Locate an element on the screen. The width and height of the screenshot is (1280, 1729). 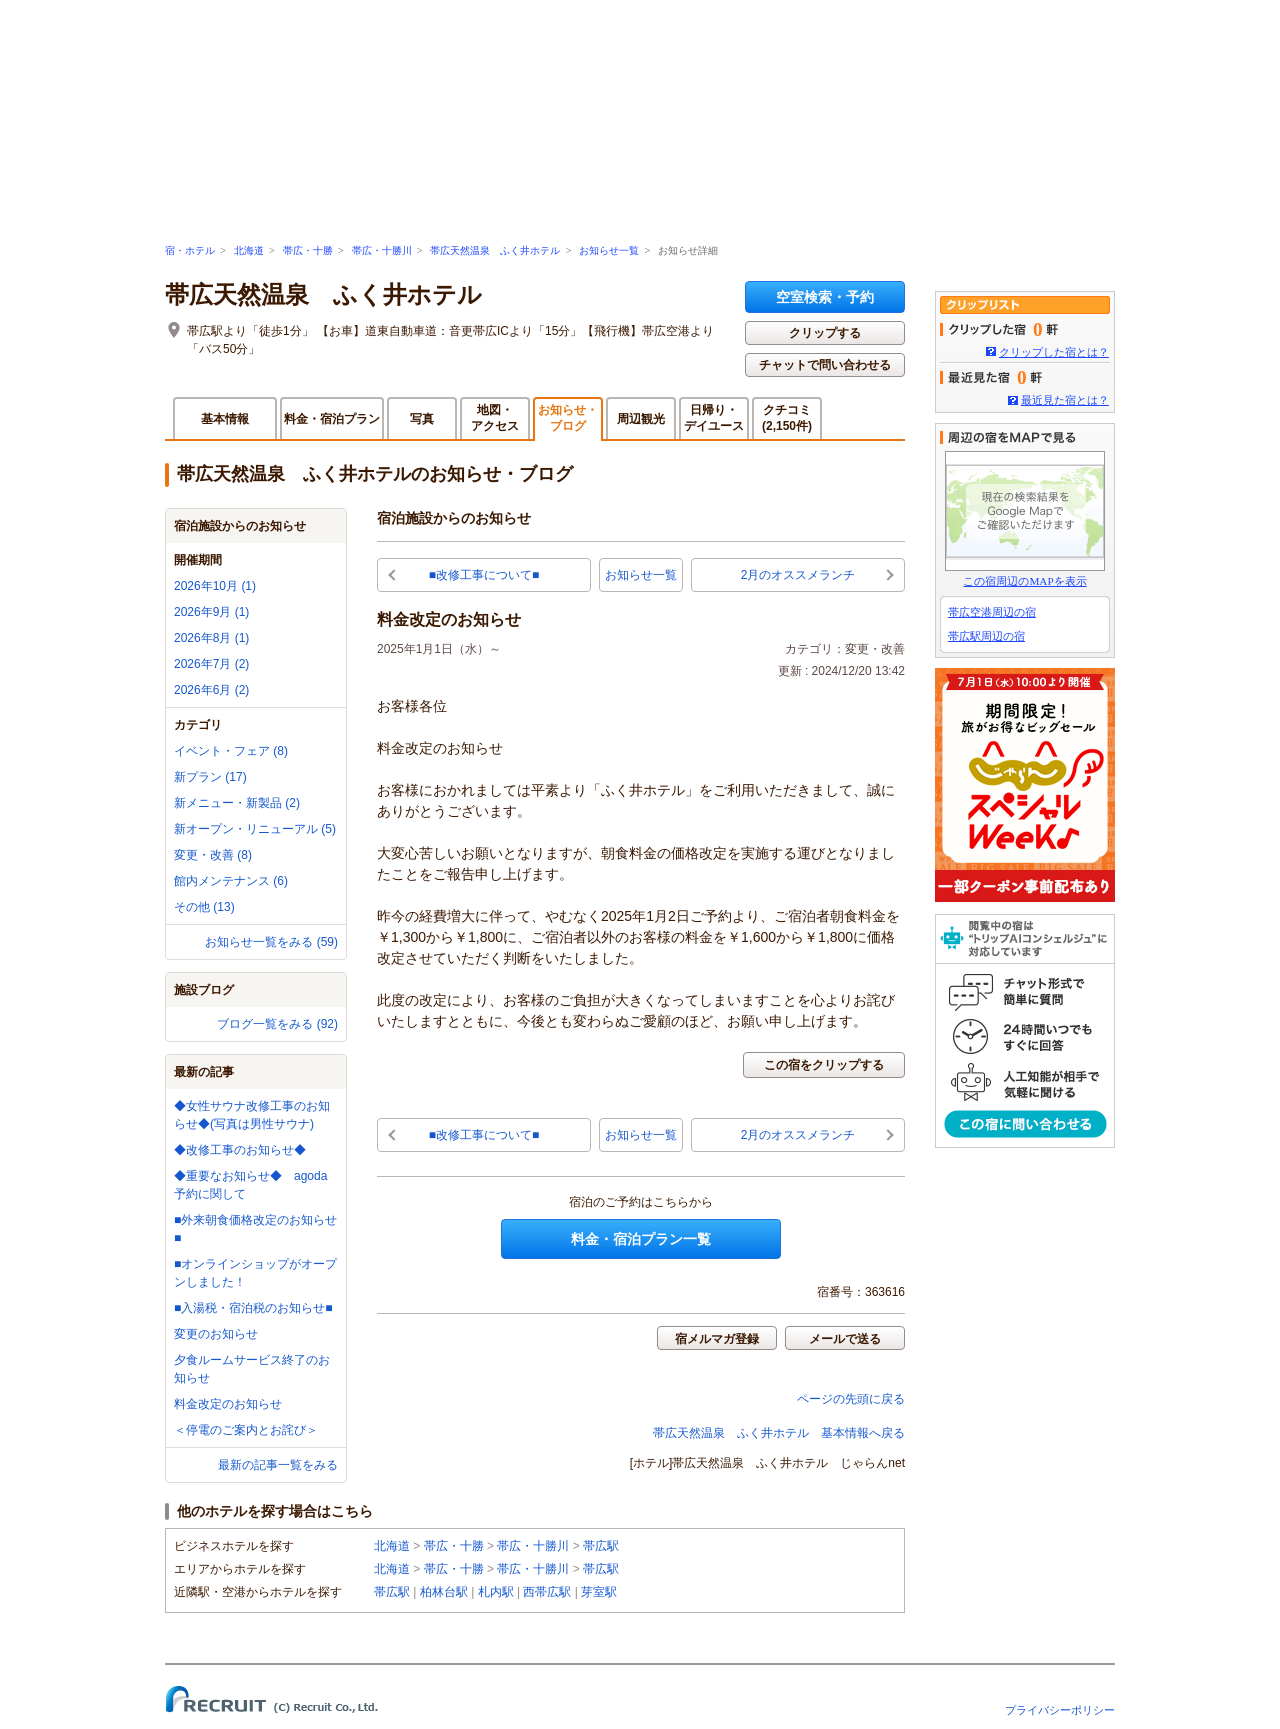
宿・ホテル is located at coordinates (190, 250).